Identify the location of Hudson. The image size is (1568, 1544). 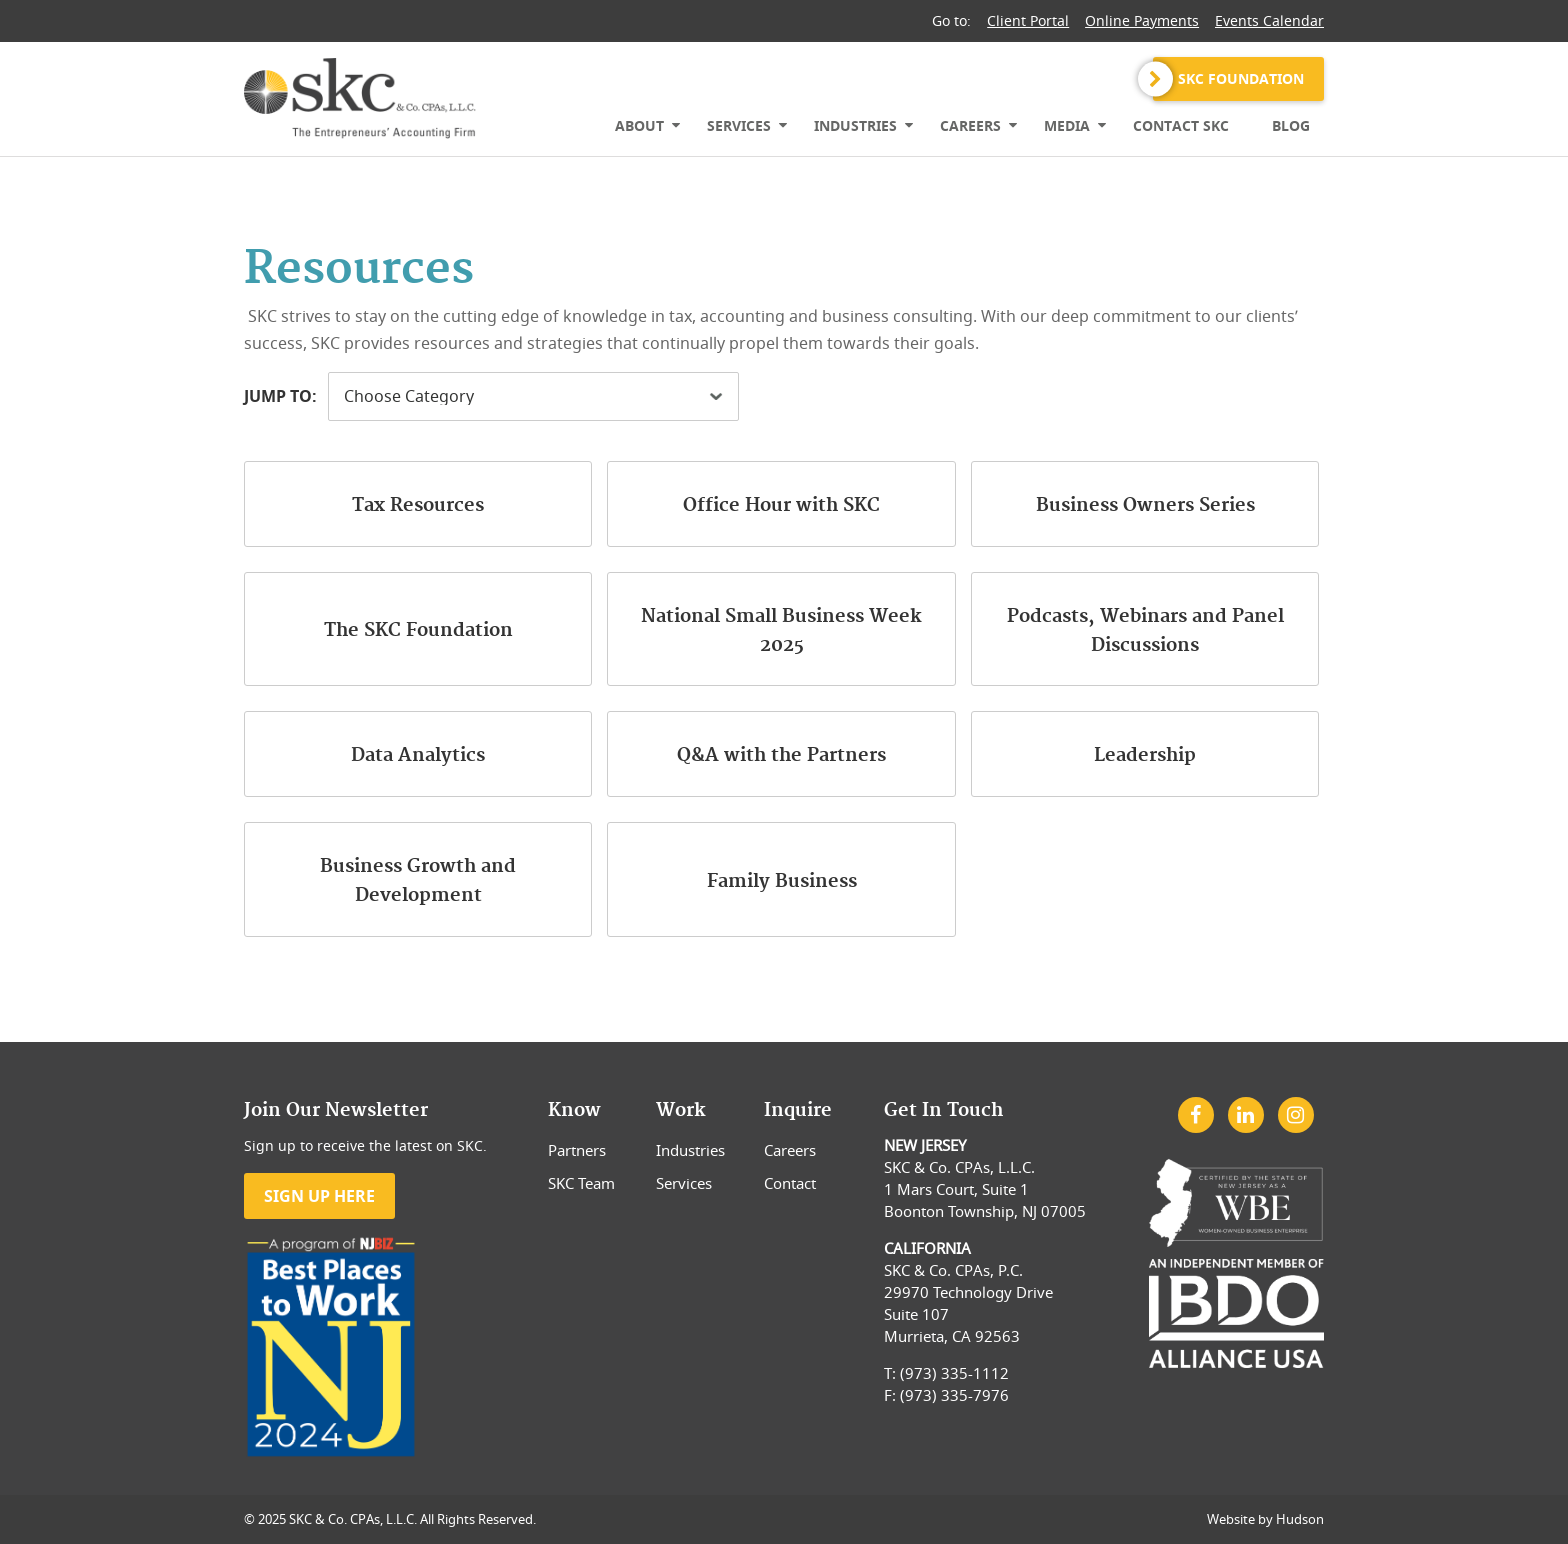
(1300, 1519).